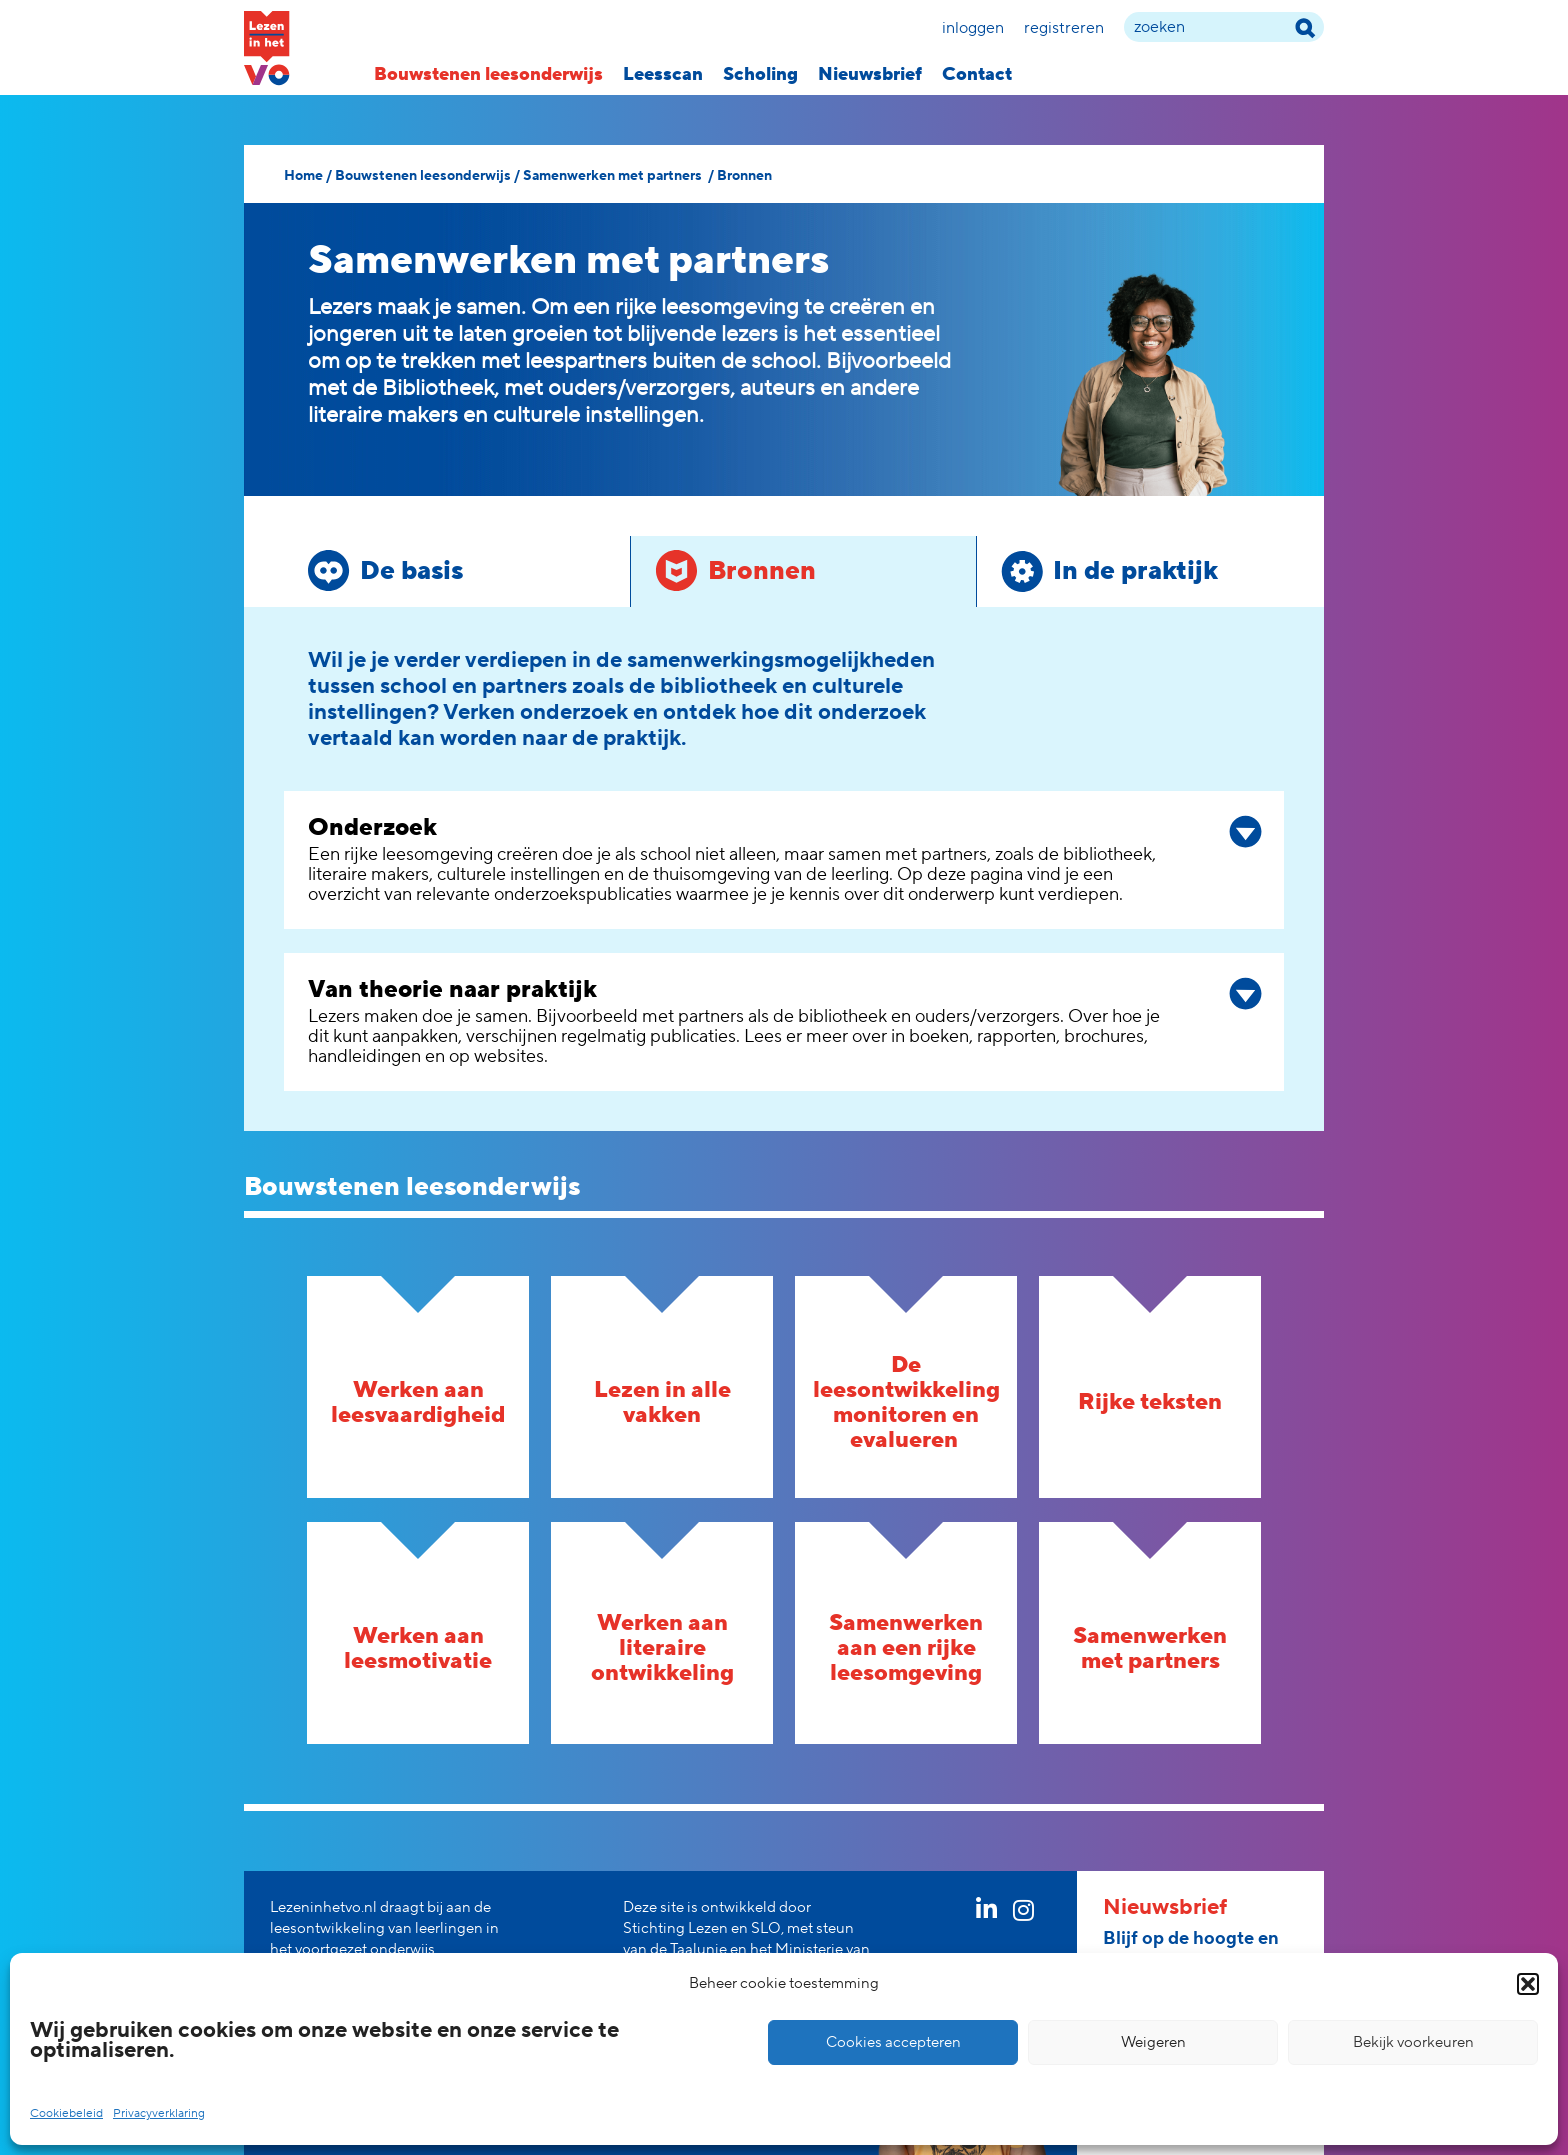 The width and height of the screenshot is (1568, 2155). What do you see at coordinates (1024, 1914) in the screenshot?
I see `[instagram link]` at bounding box center [1024, 1914].